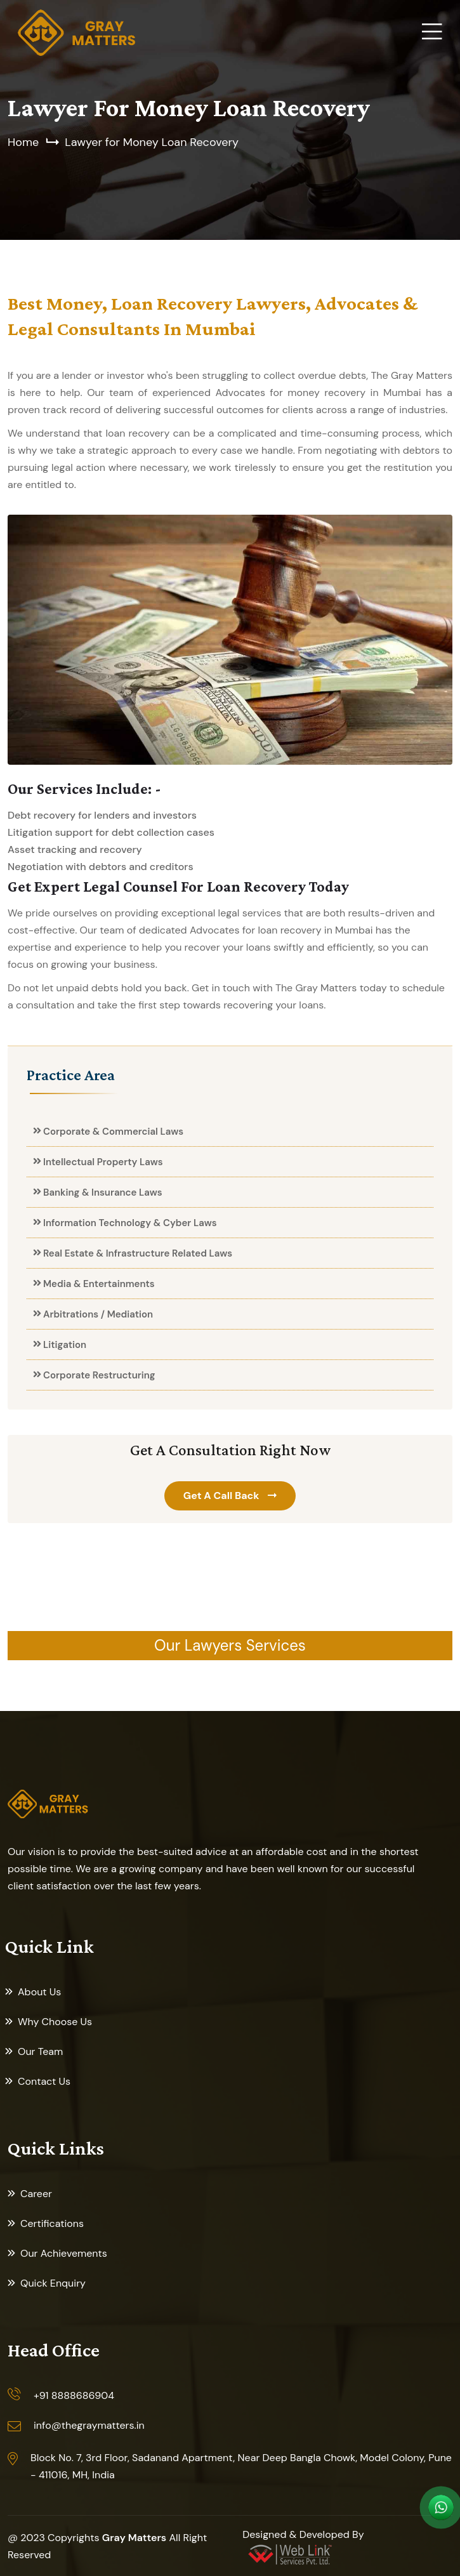  I want to click on +91 8888686904, so click(74, 2395).